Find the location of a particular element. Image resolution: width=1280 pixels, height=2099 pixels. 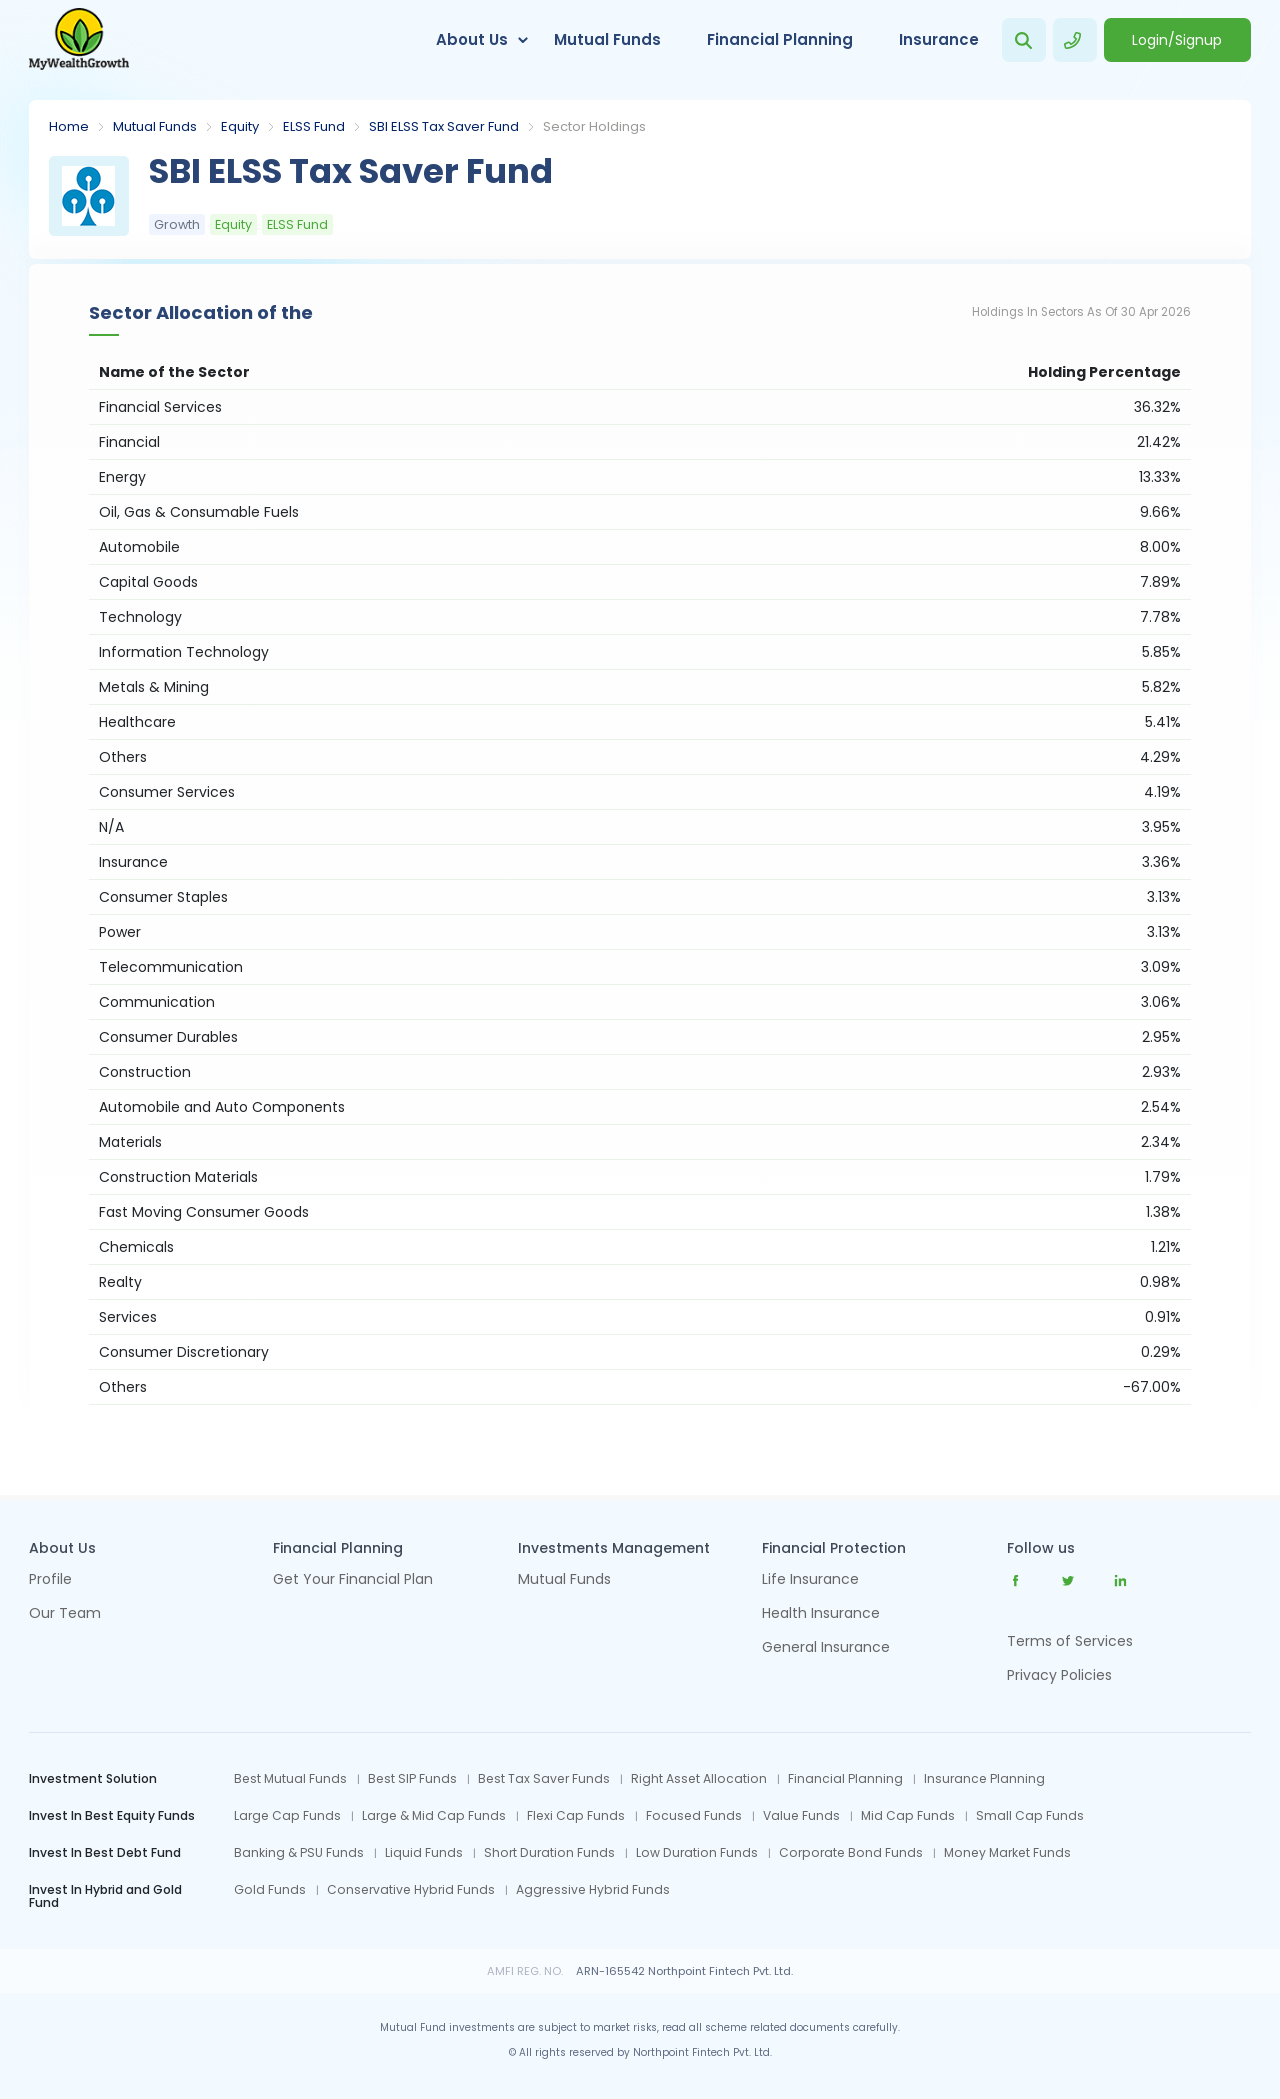

Best Tax Saver Funds is located at coordinates (544, 1779).